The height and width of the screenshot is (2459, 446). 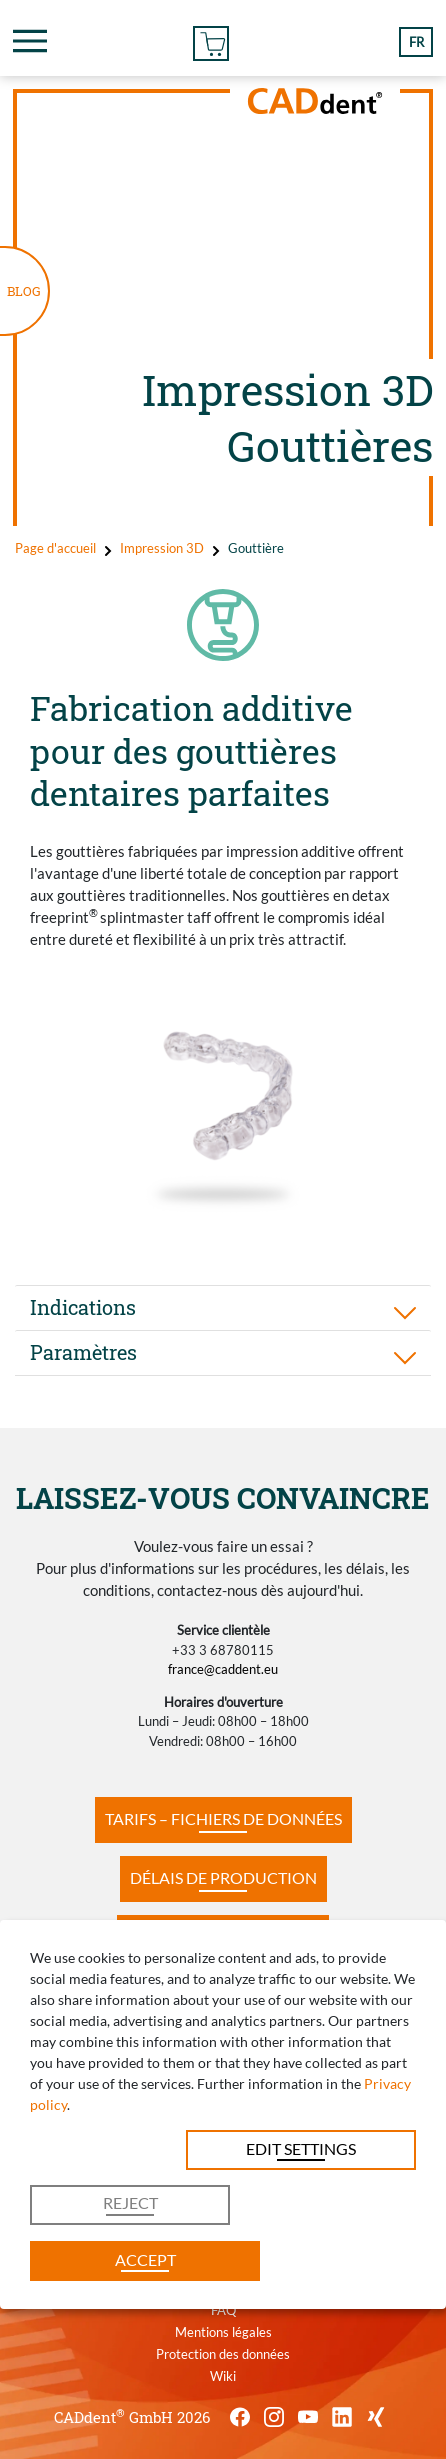 I want to click on Protection des données, so click(x=223, y=2354).